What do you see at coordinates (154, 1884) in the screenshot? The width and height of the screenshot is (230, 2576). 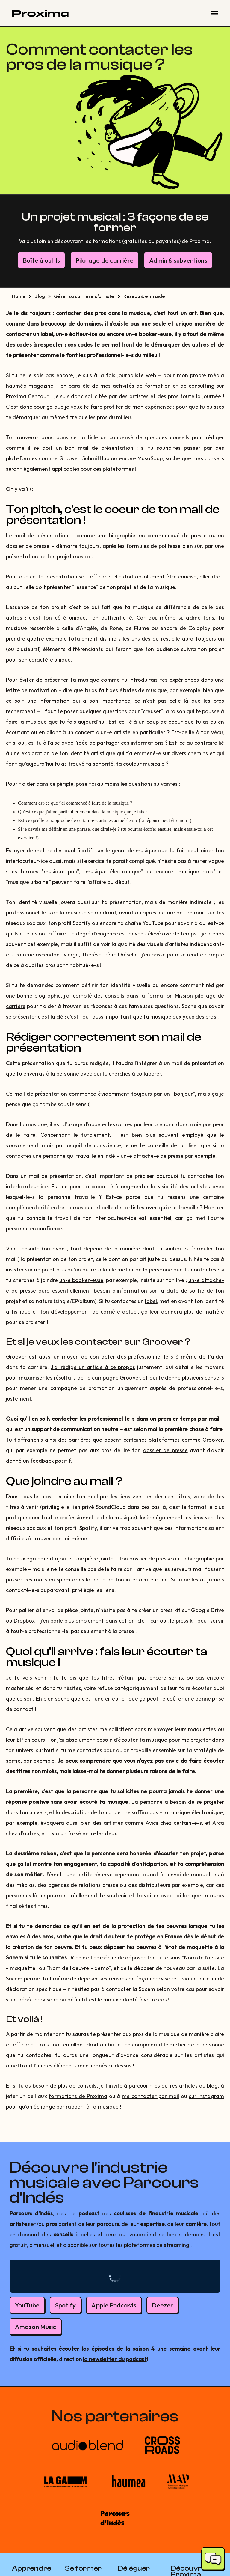 I see `distributeurs` at bounding box center [154, 1884].